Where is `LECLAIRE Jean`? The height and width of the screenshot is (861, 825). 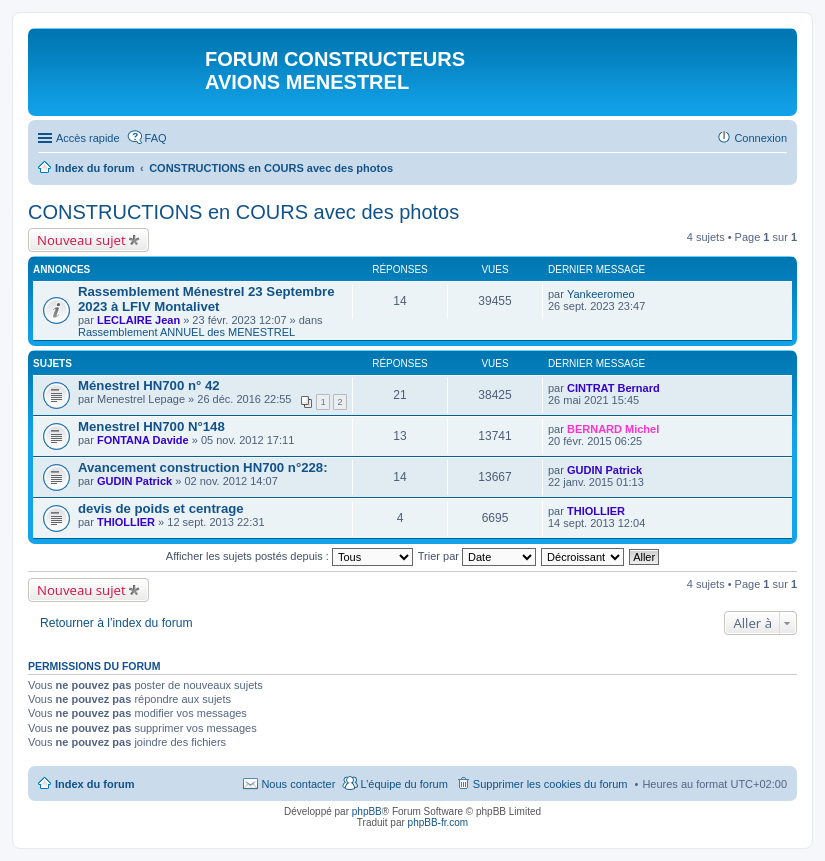
LECLAIRE Jean is located at coordinates (138, 320).